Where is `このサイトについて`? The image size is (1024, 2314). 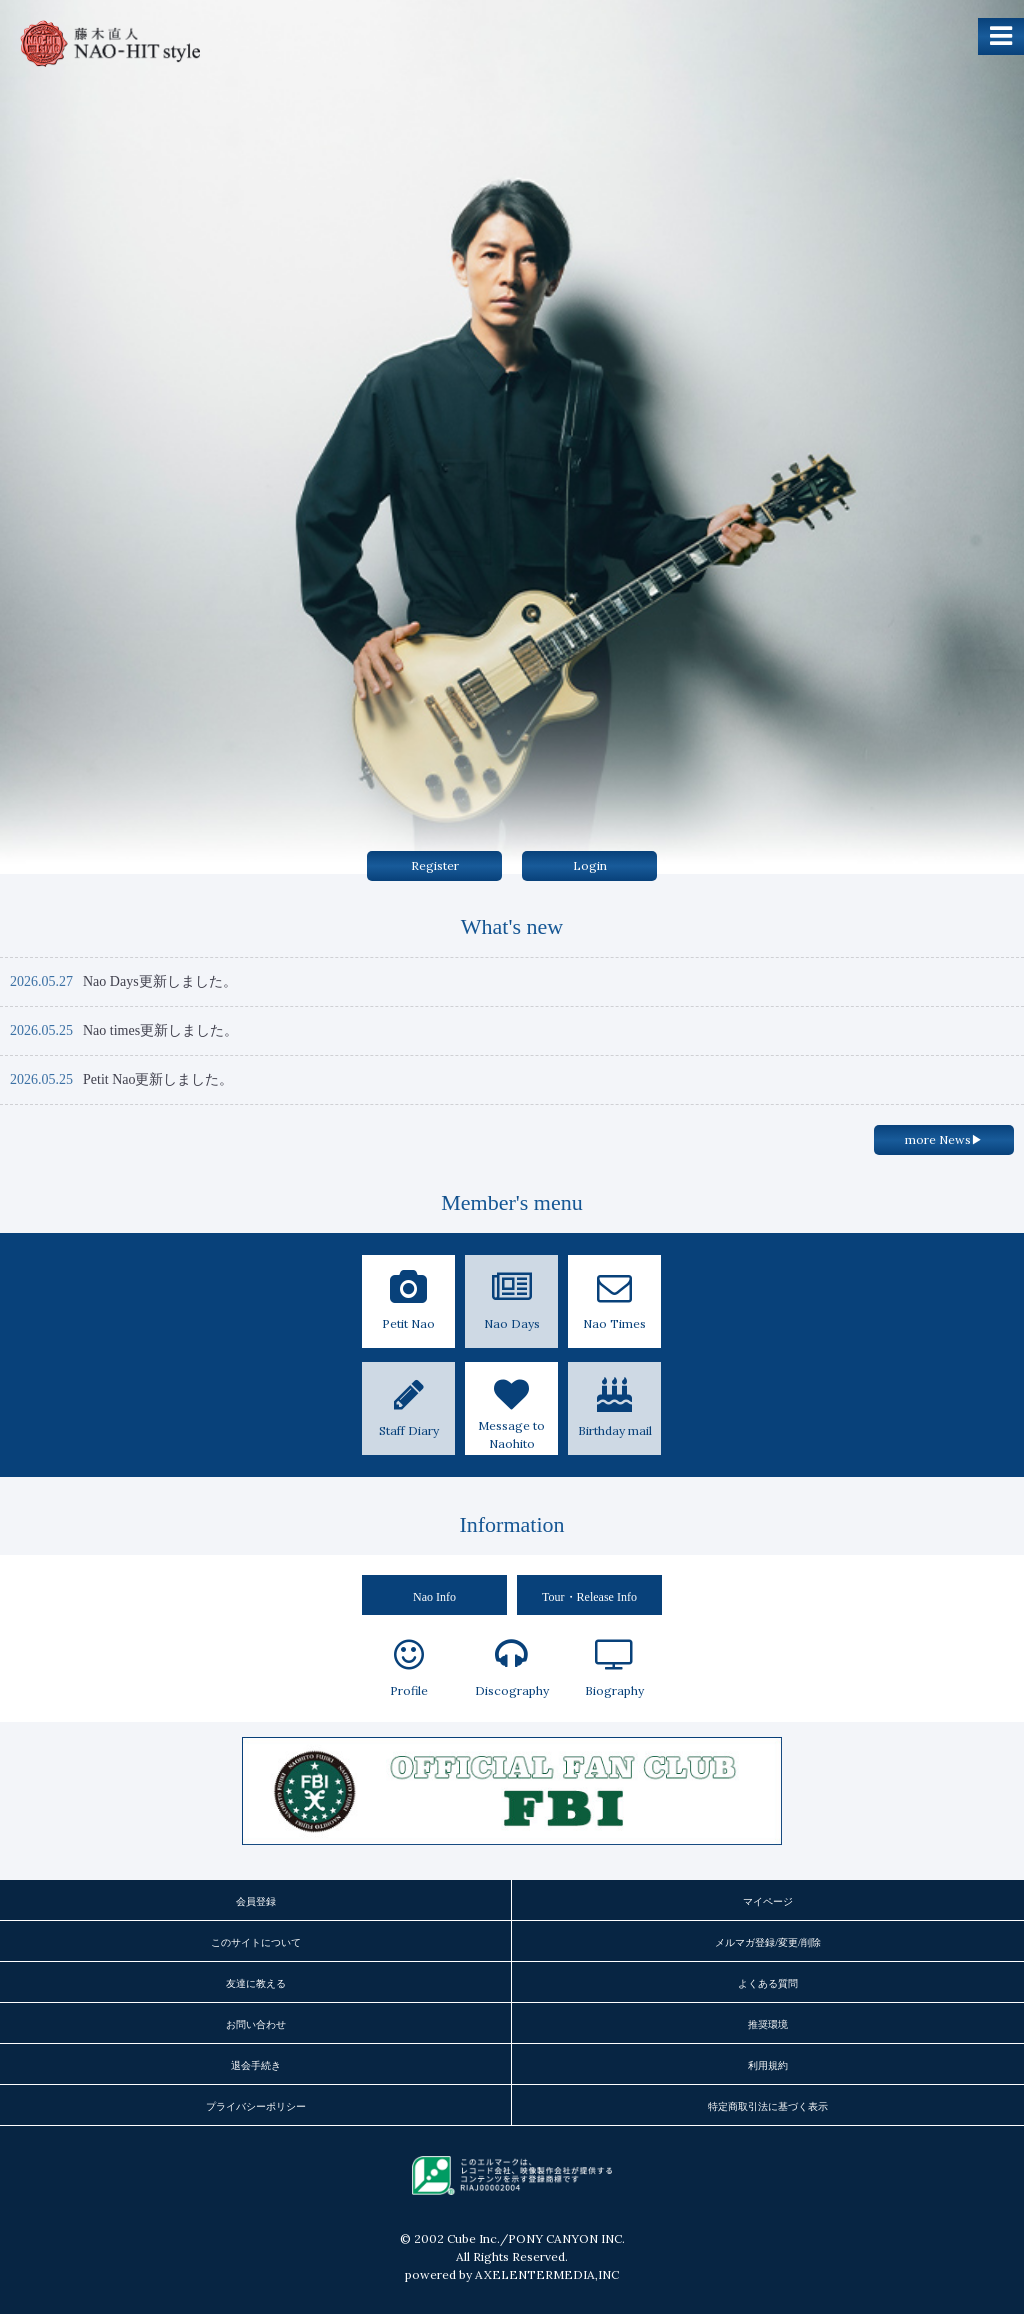
このサイトについて is located at coordinates (256, 1942).